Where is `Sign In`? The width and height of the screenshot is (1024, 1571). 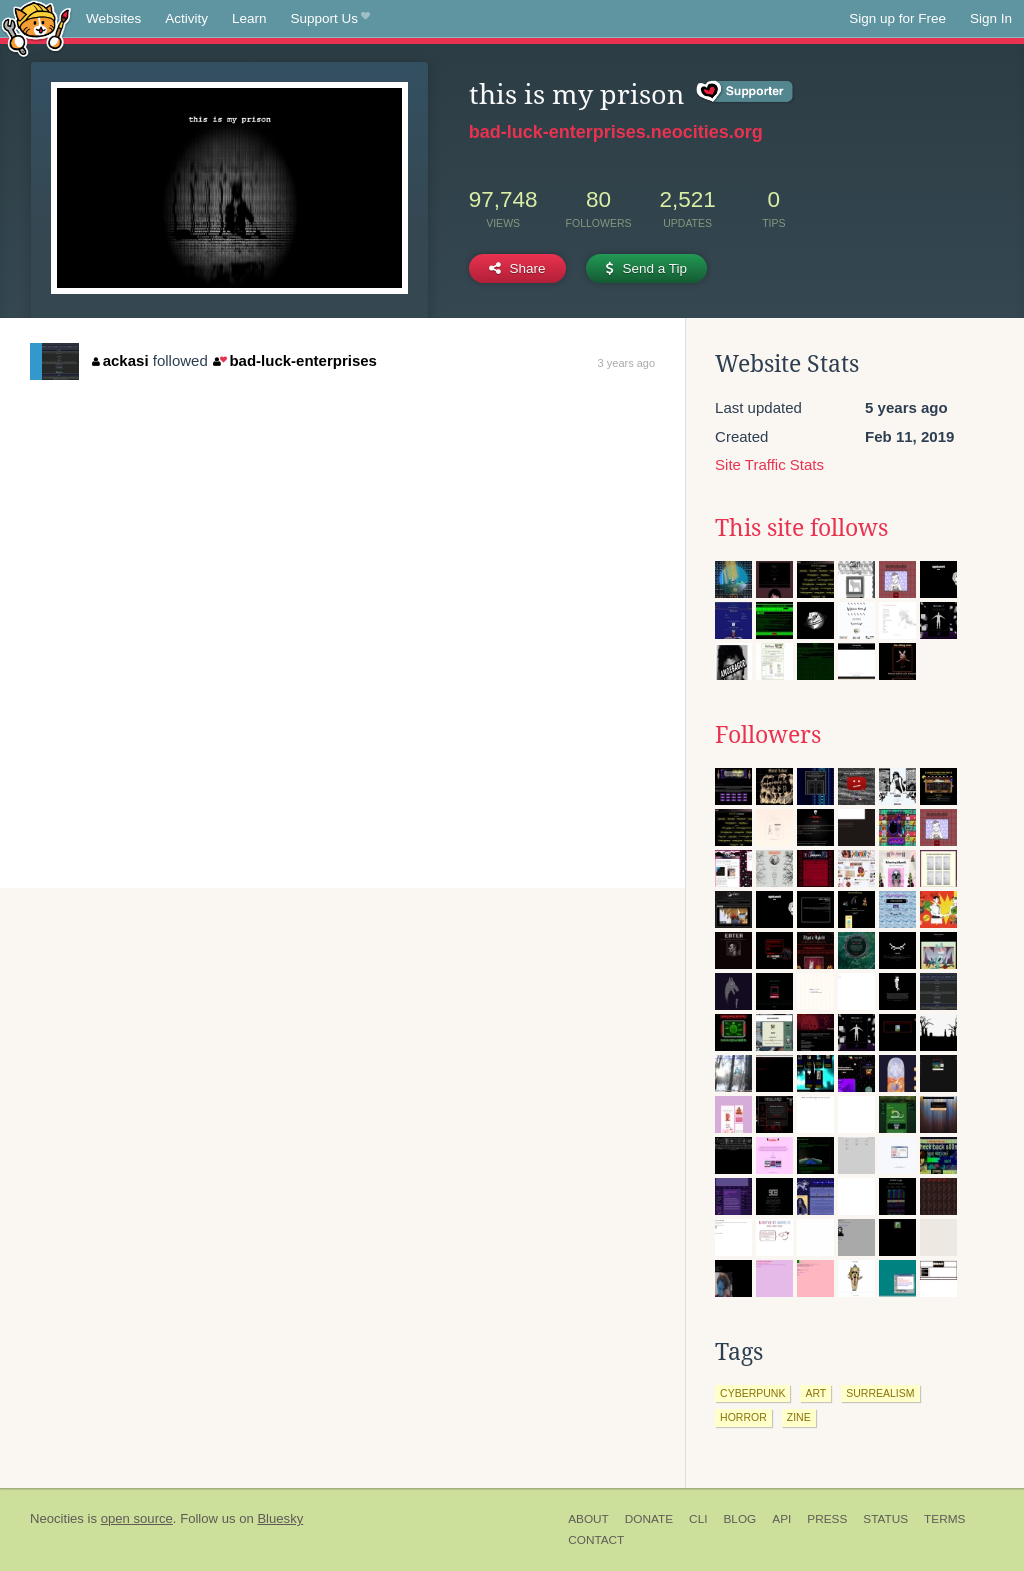
Sign In is located at coordinates (991, 18).